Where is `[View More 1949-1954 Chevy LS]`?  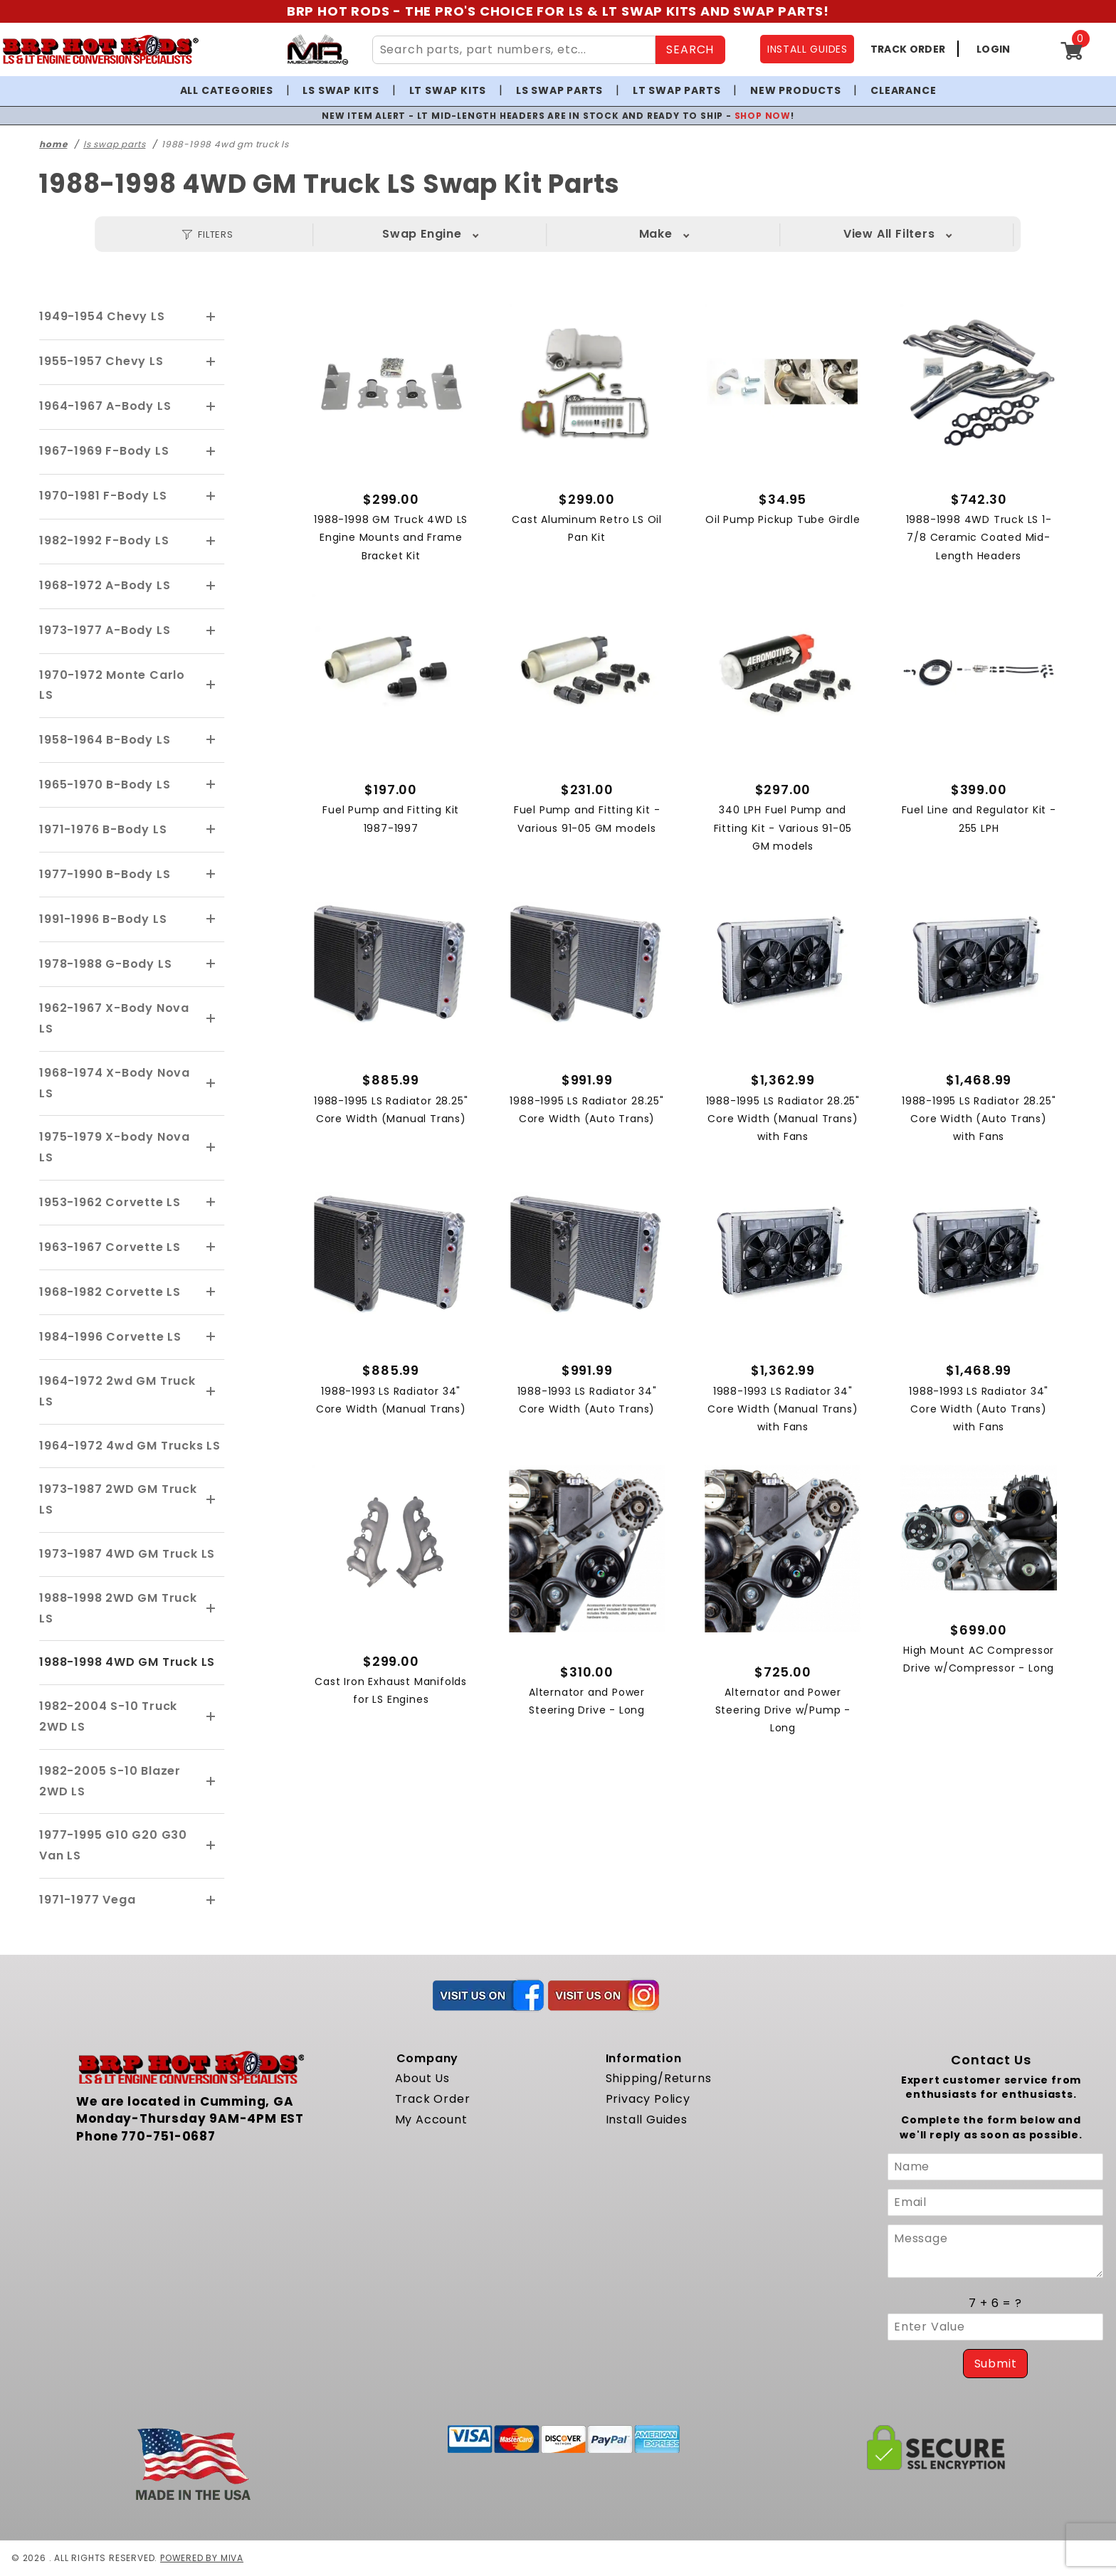
[View More 1949-1954 Chevy LS] is located at coordinates (211, 317).